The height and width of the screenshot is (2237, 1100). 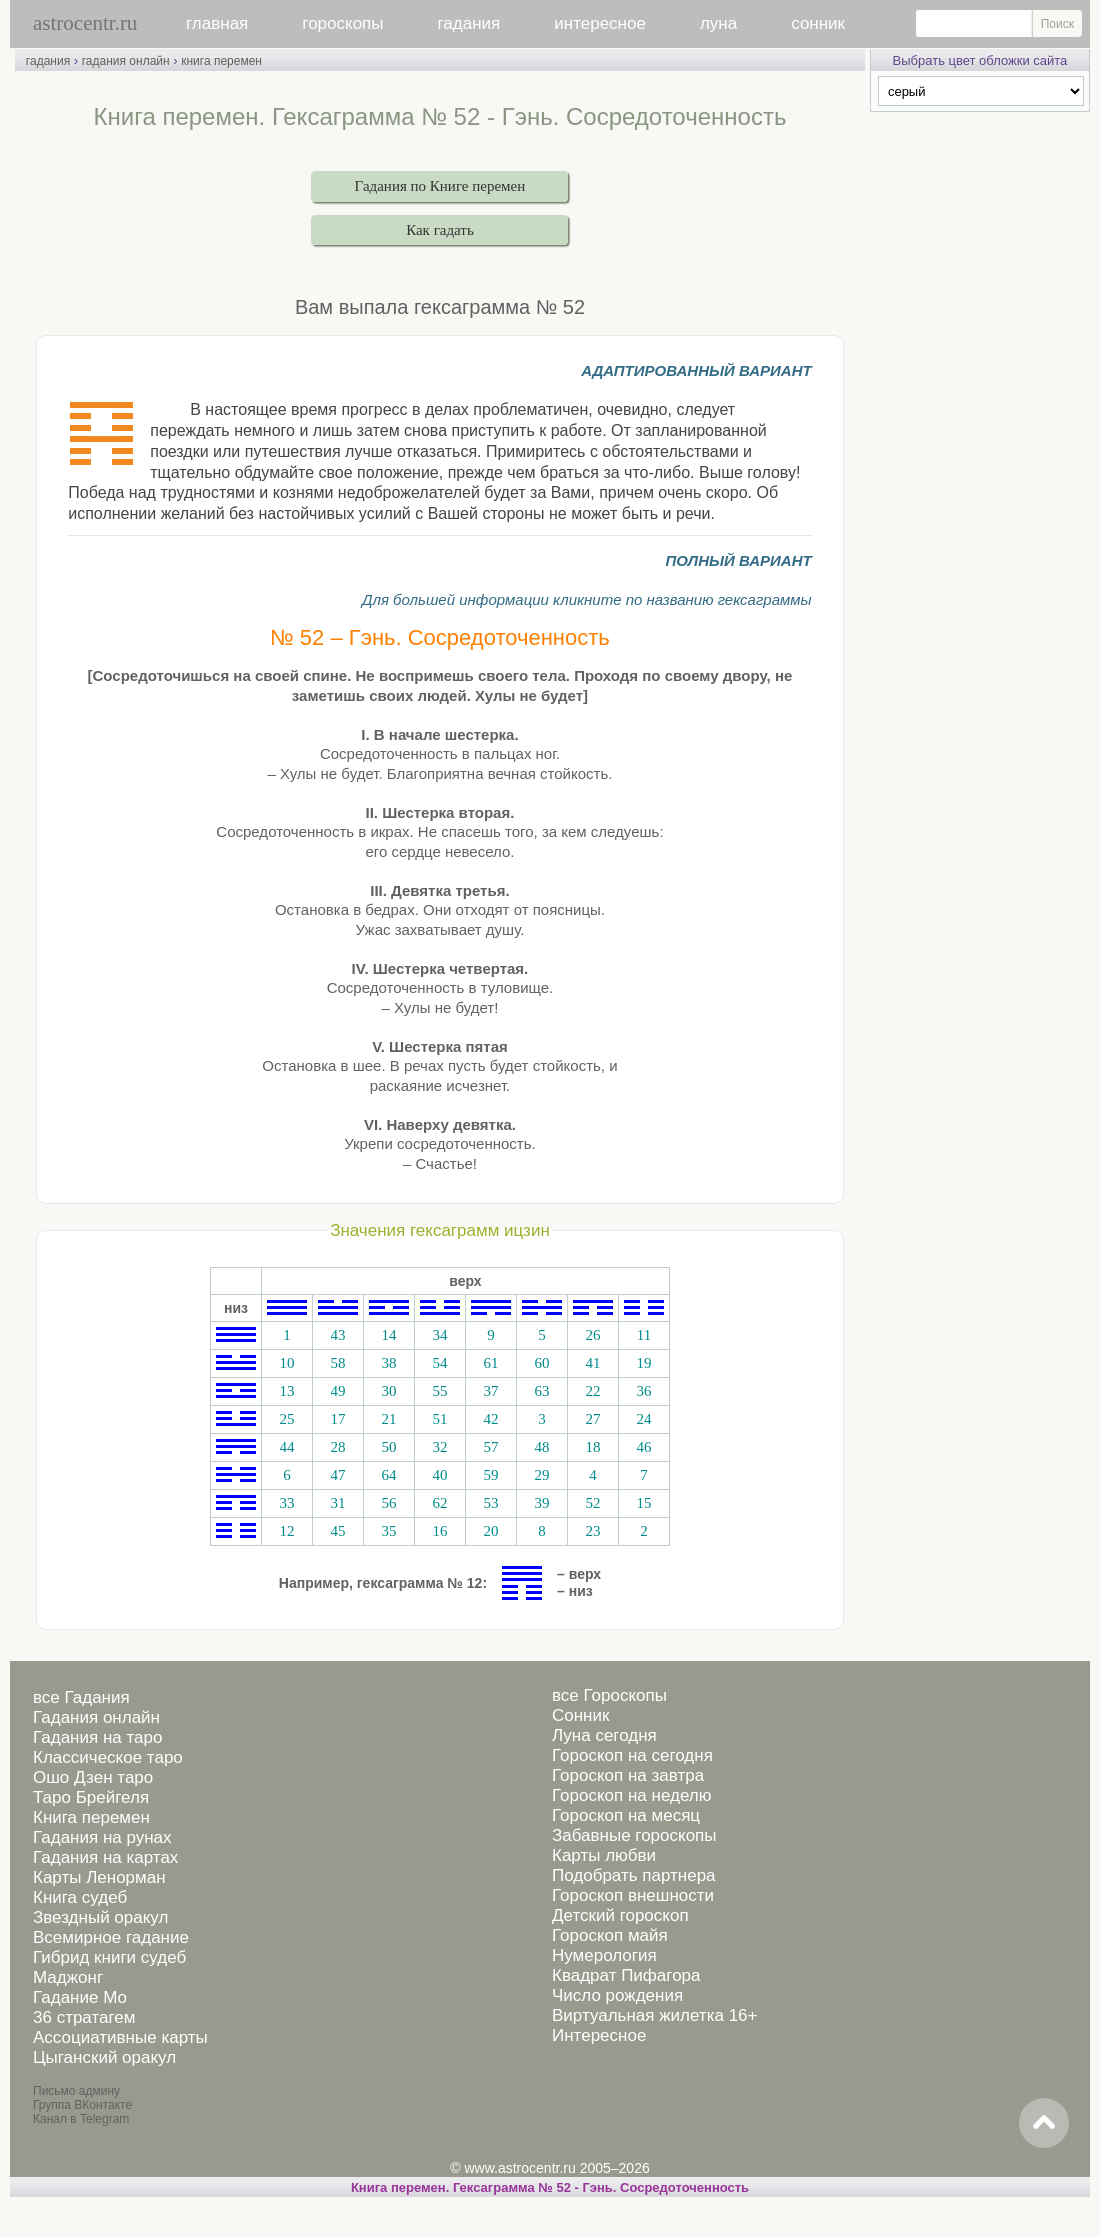 What do you see at coordinates (388, 1335) in the screenshot?
I see `14` at bounding box center [388, 1335].